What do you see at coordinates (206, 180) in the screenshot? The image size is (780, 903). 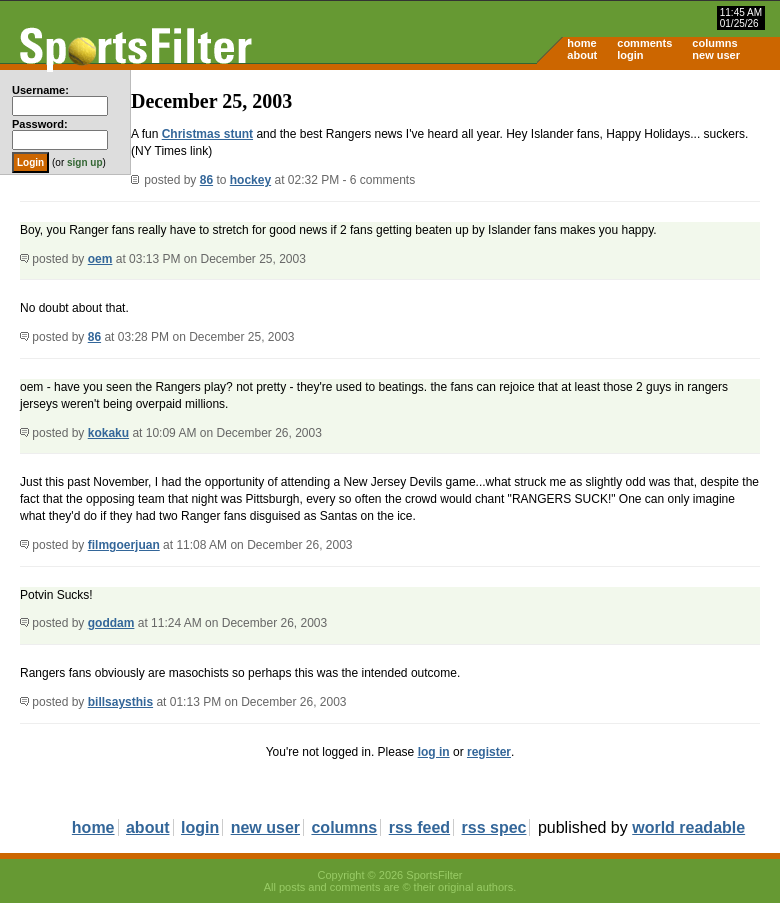 I see `86` at bounding box center [206, 180].